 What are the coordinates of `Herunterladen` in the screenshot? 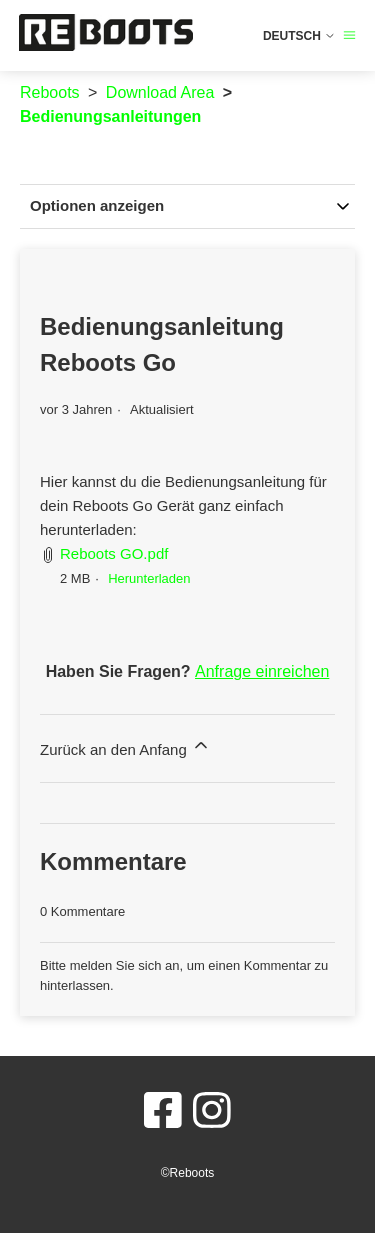 It's located at (149, 578).